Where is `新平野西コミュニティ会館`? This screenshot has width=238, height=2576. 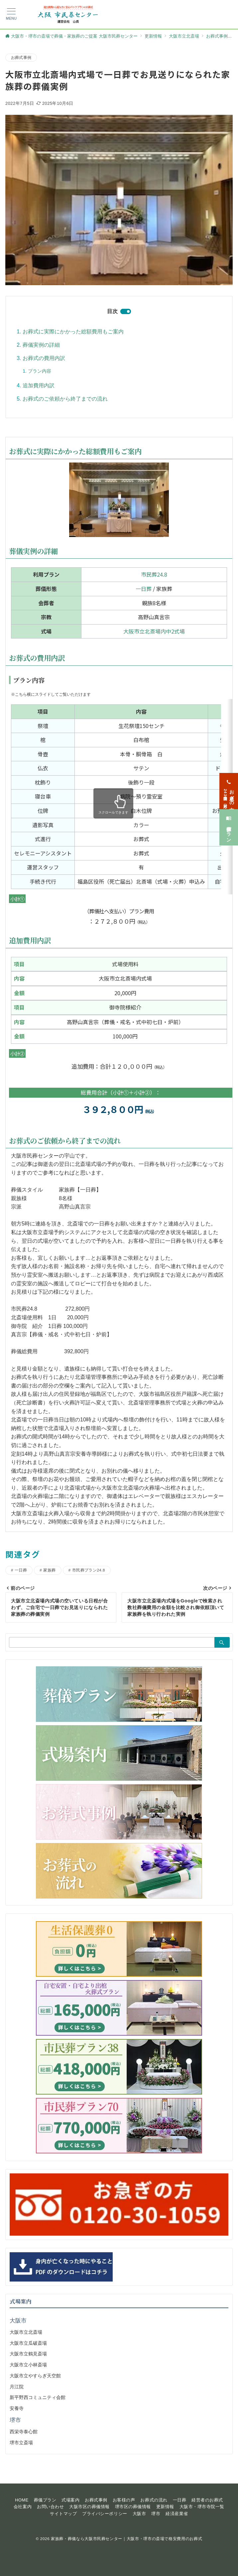
新平野西コミュニティ会館 is located at coordinates (37, 2397).